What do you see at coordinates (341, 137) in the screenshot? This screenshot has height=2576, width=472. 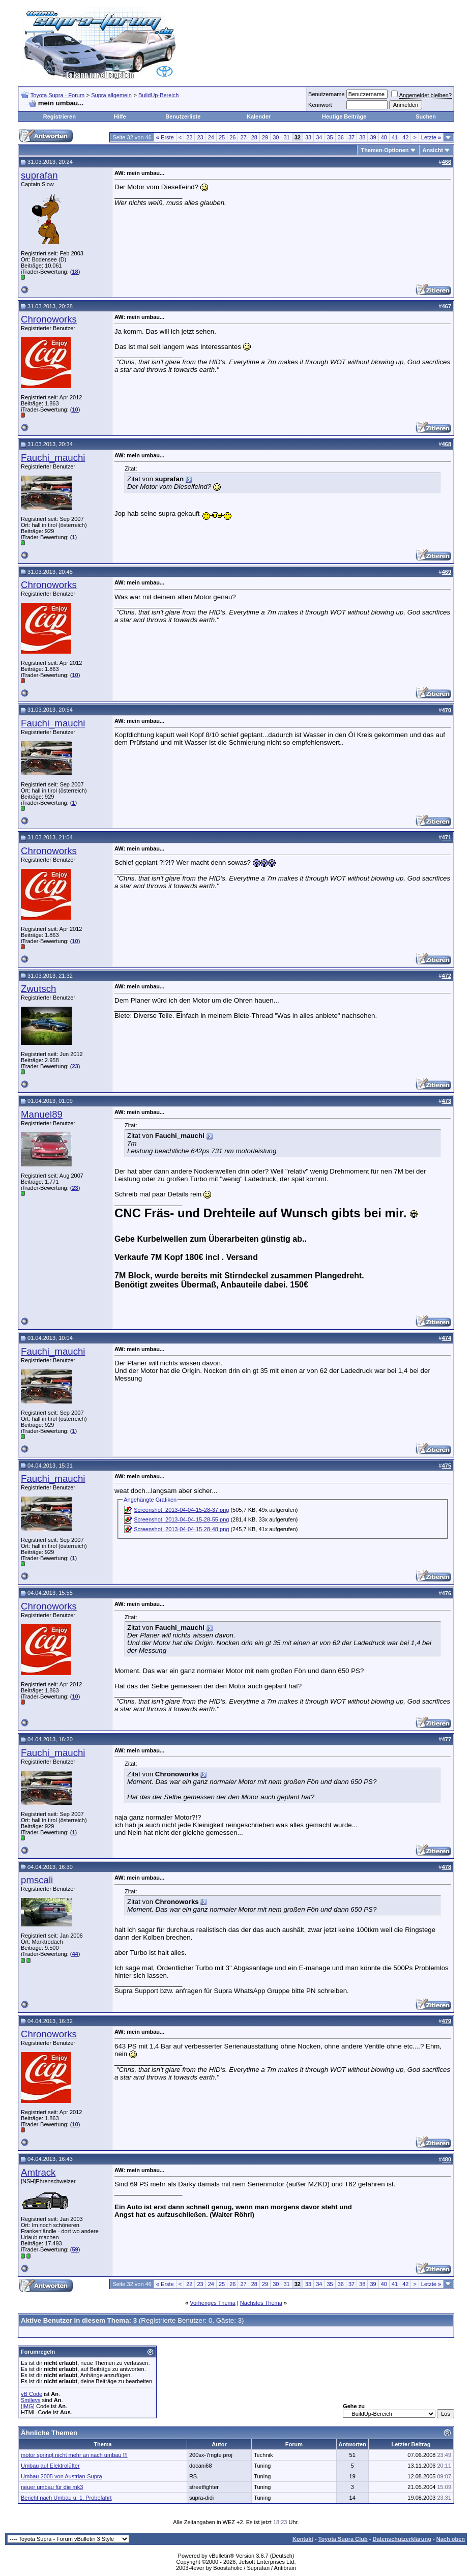 I see `36` at bounding box center [341, 137].